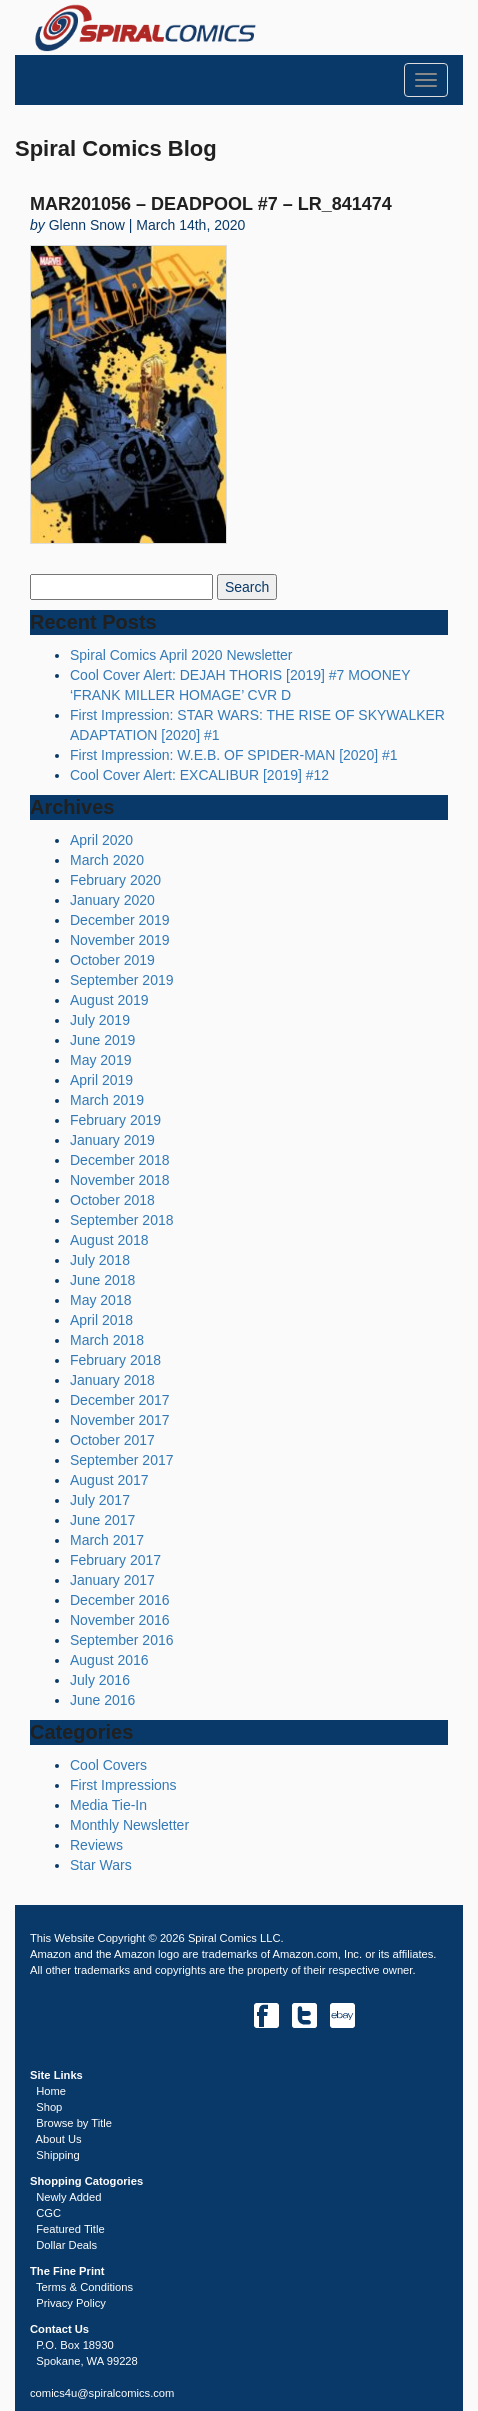 The image size is (478, 2411). I want to click on December 2016, so click(120, 1600).